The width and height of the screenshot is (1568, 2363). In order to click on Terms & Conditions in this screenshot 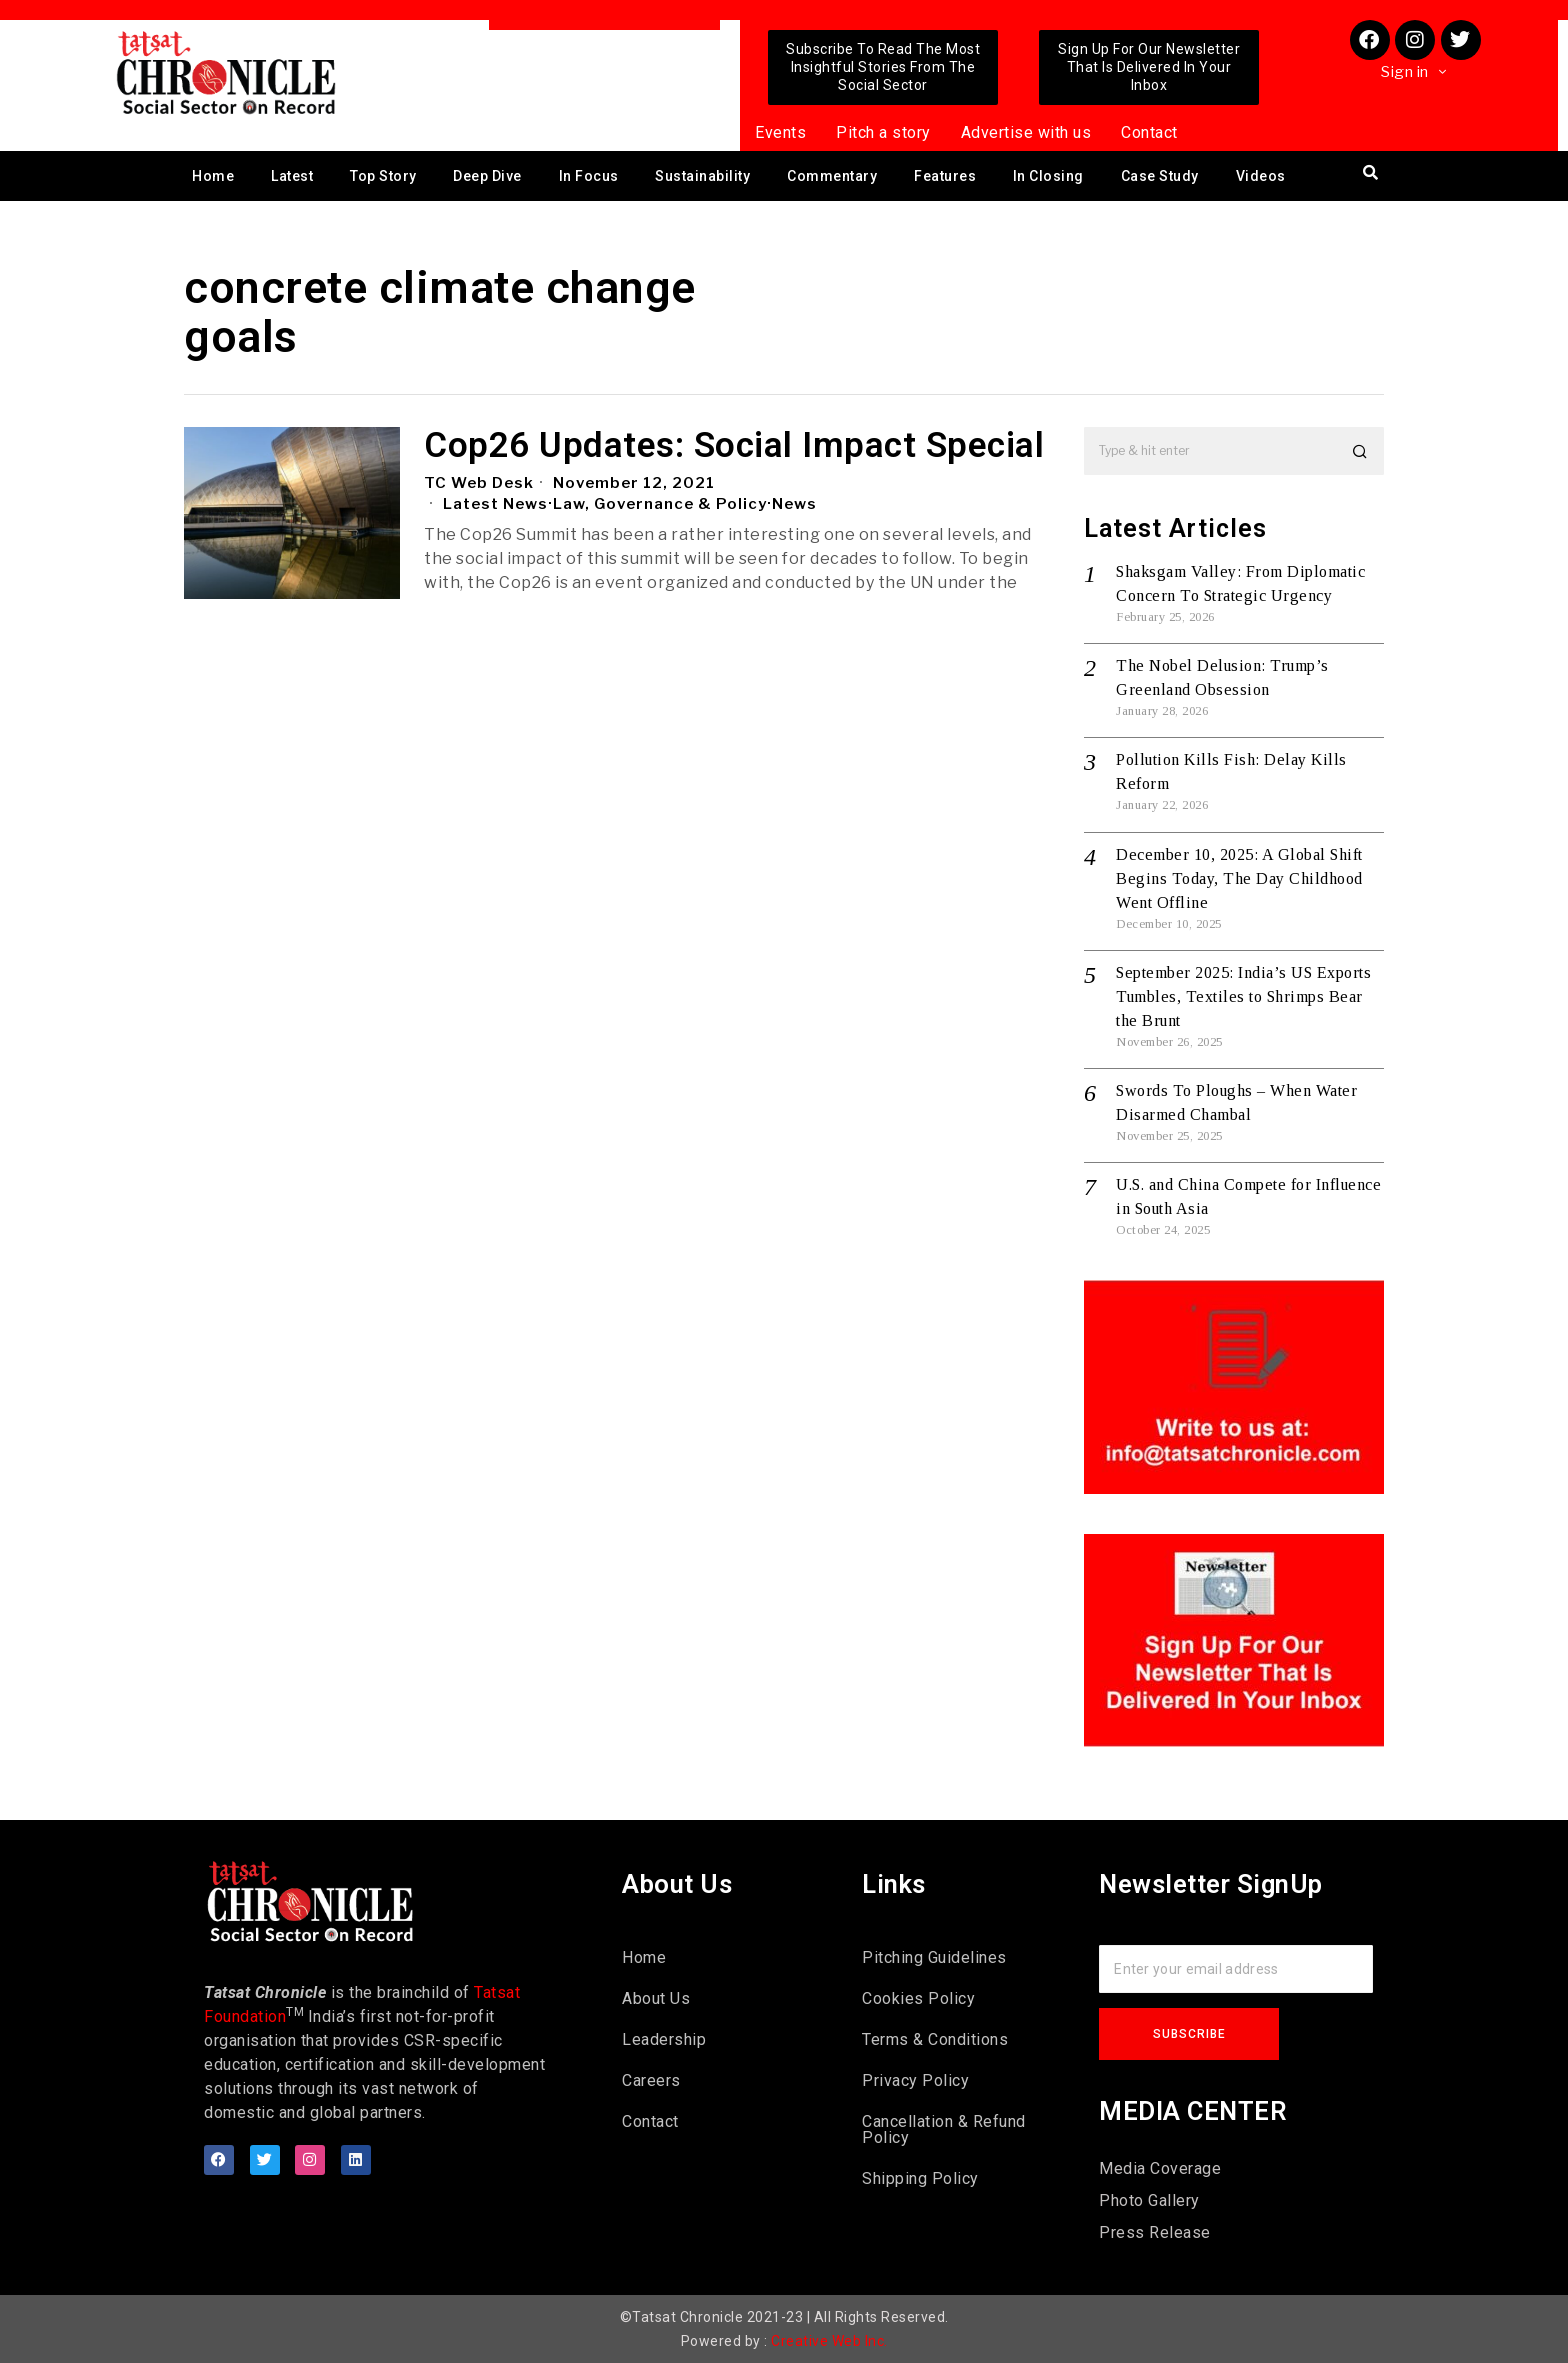, I will do `click(935, 2039)`.